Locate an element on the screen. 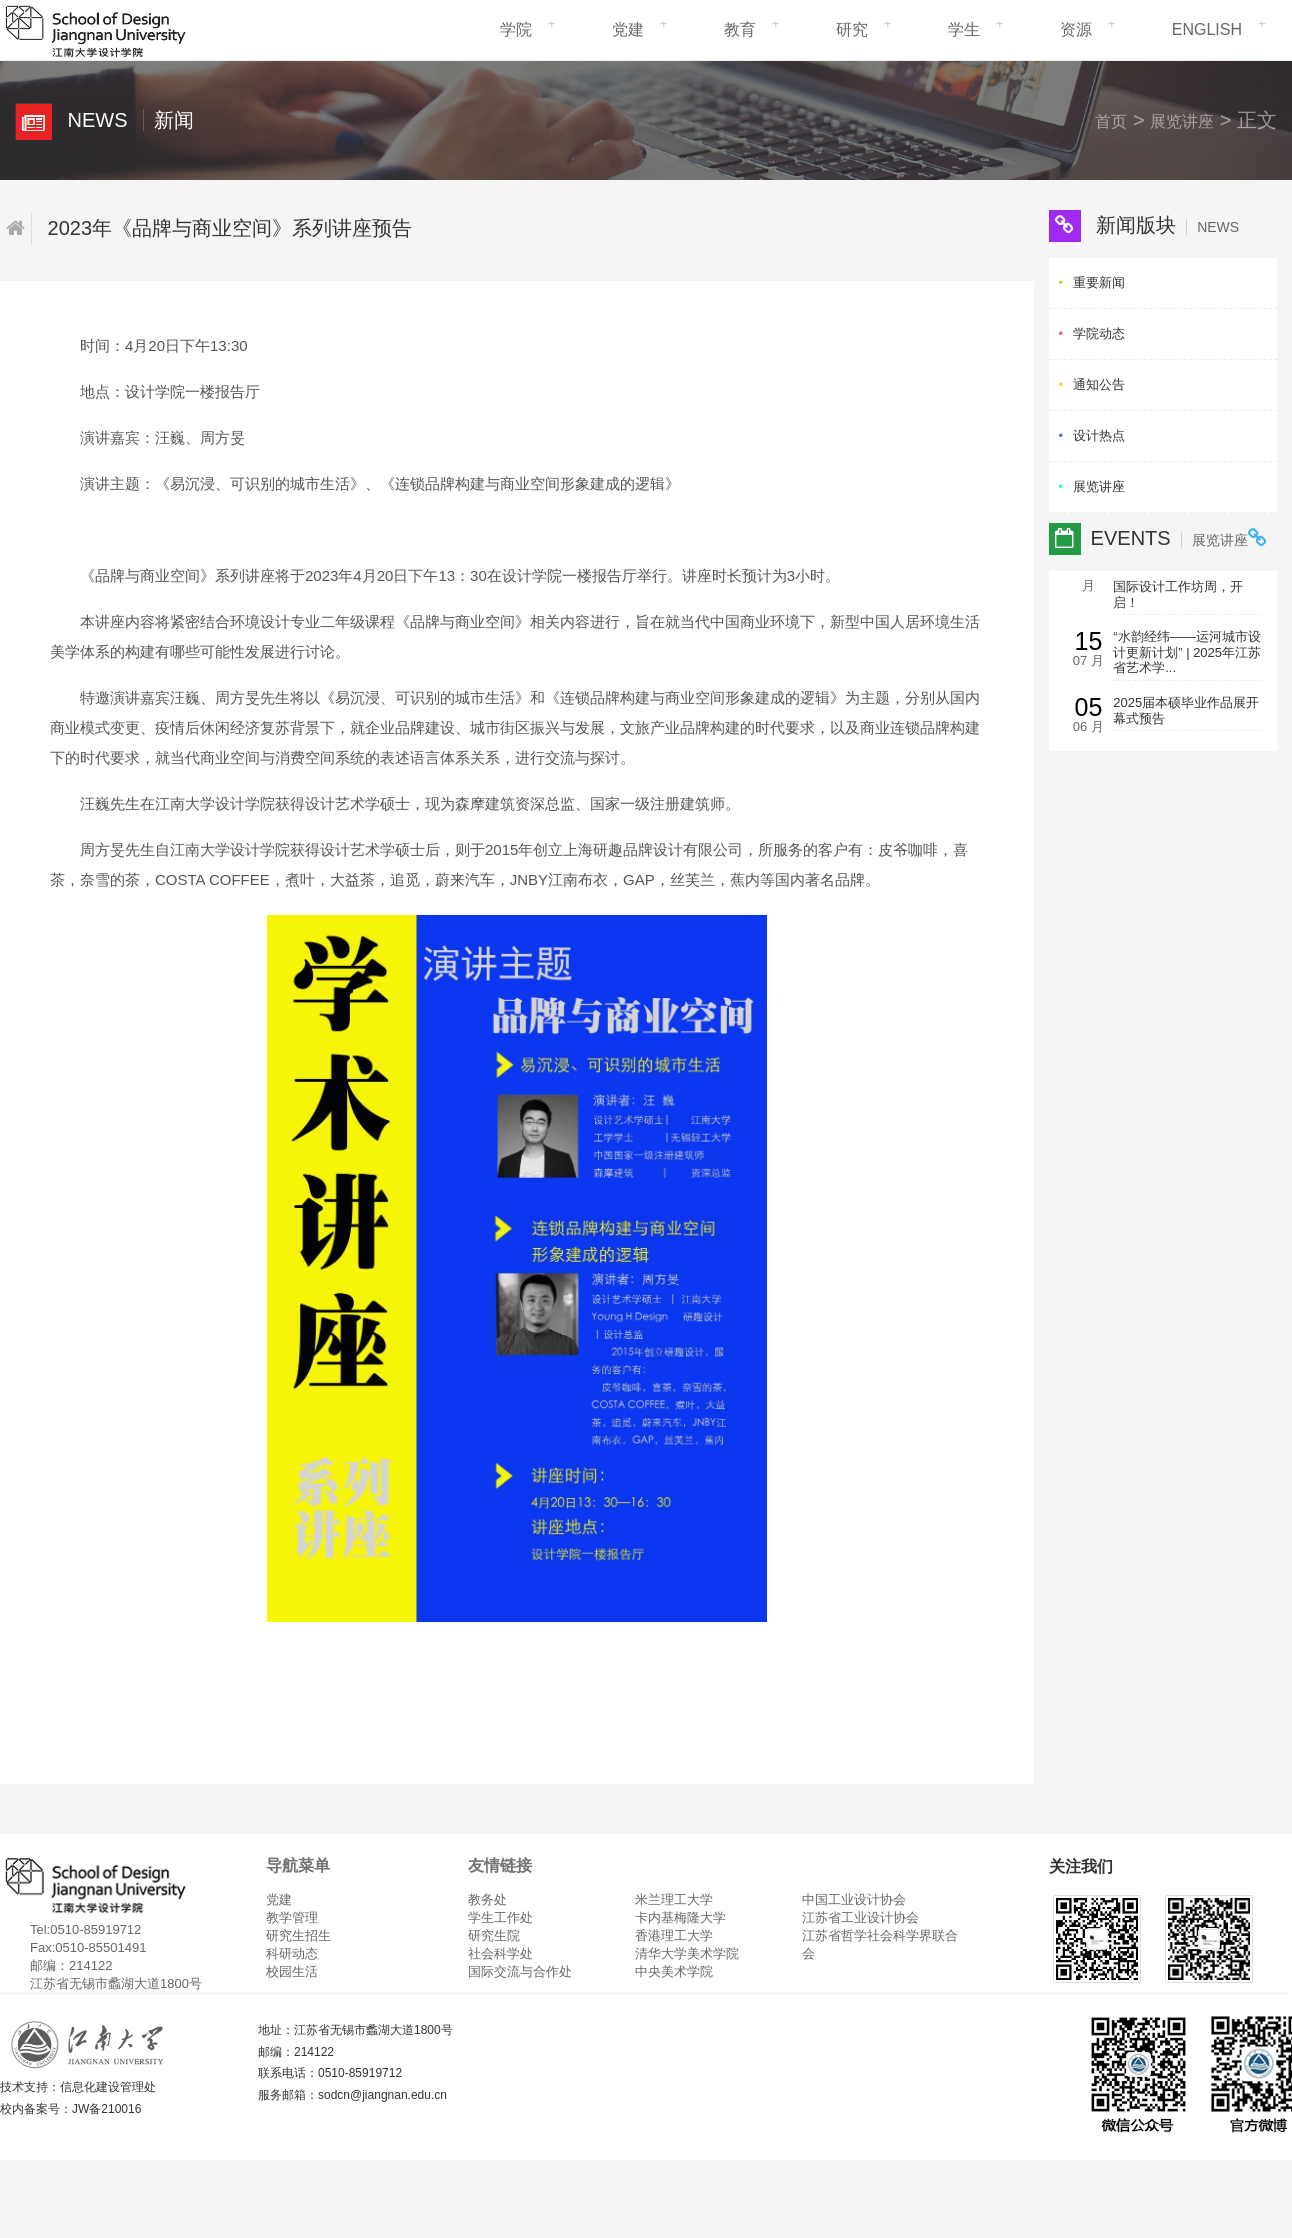 The height and width of the screenshot is (2238, 1292). 中央美术学院 is located at coordinates (674, 1971).